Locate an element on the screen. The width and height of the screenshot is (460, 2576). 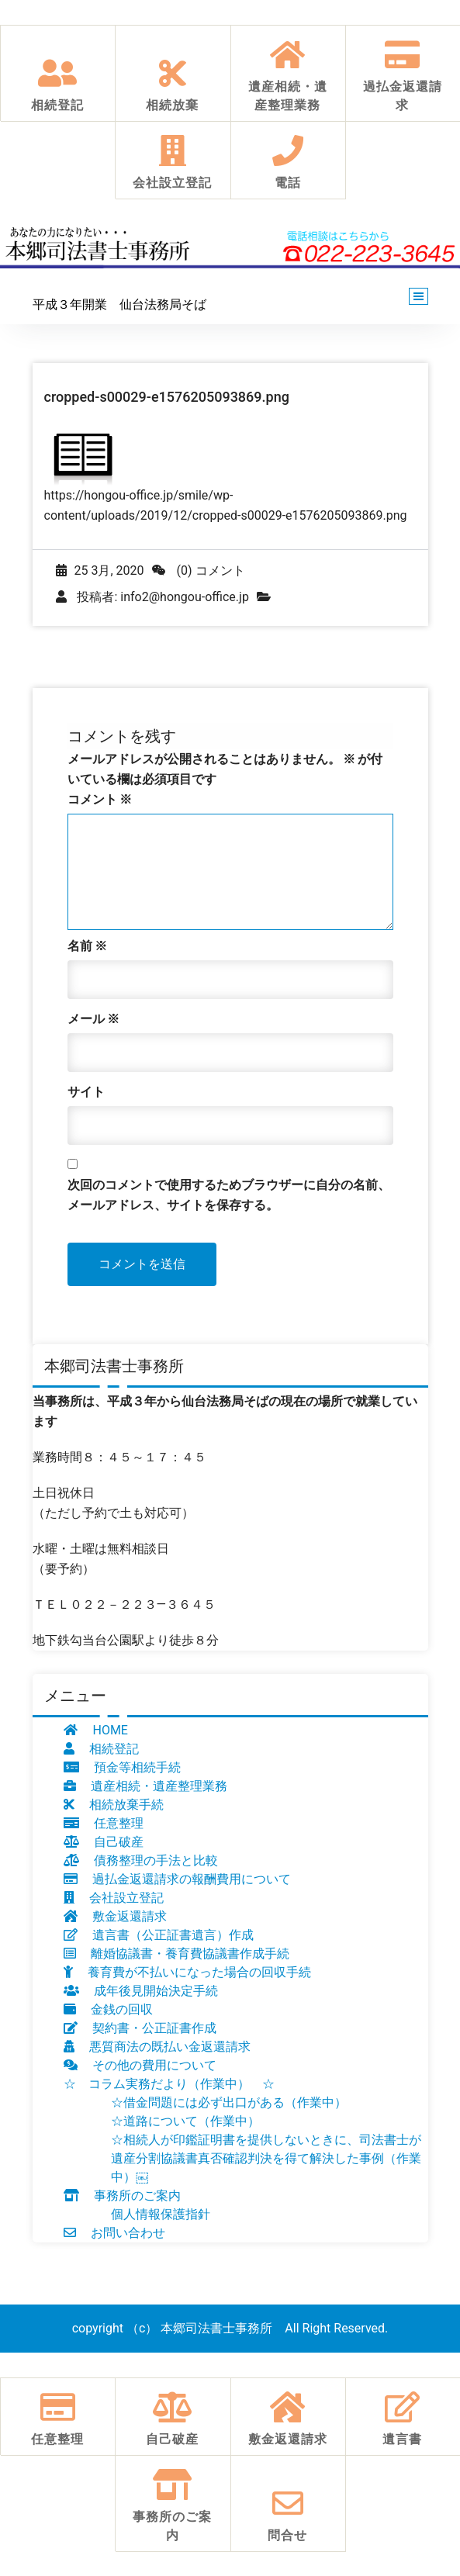
☆道路について（作業中） is located at coordinates (185, 2121).